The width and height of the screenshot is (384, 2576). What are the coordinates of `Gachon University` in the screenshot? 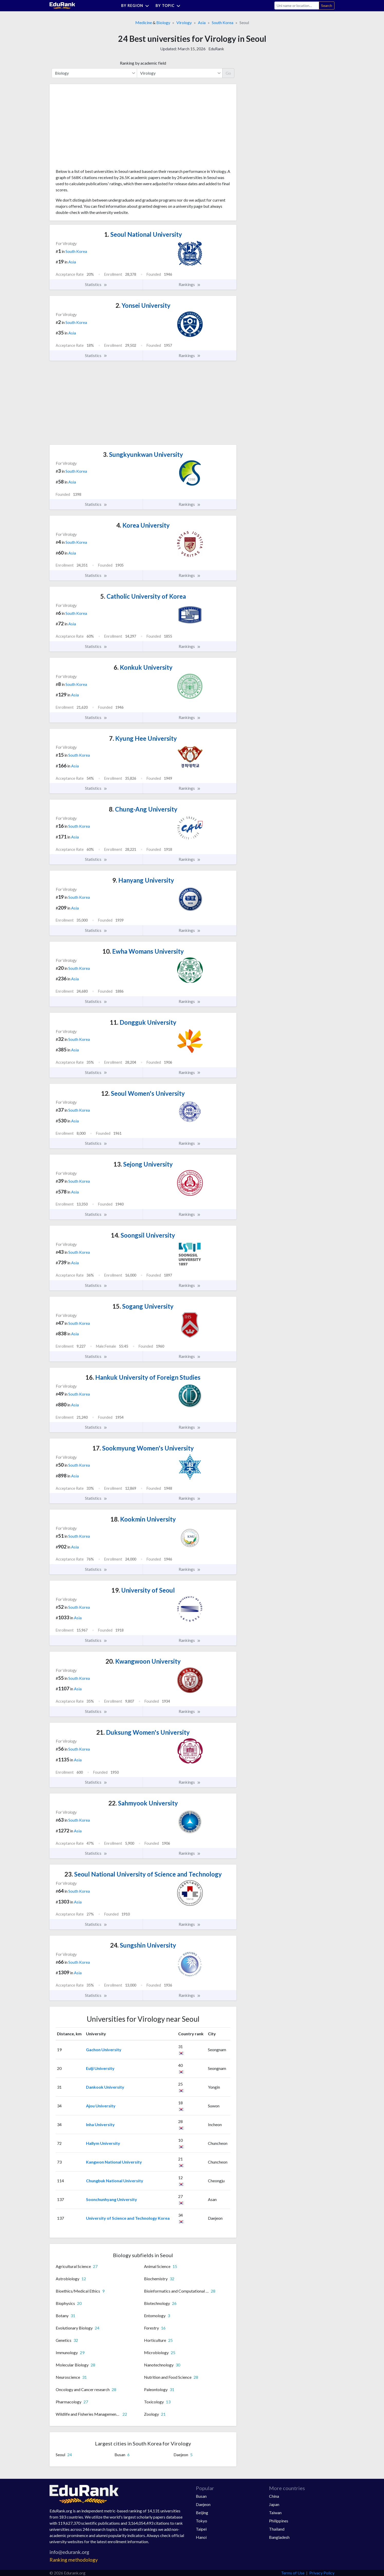 It's located at (103, 2049).